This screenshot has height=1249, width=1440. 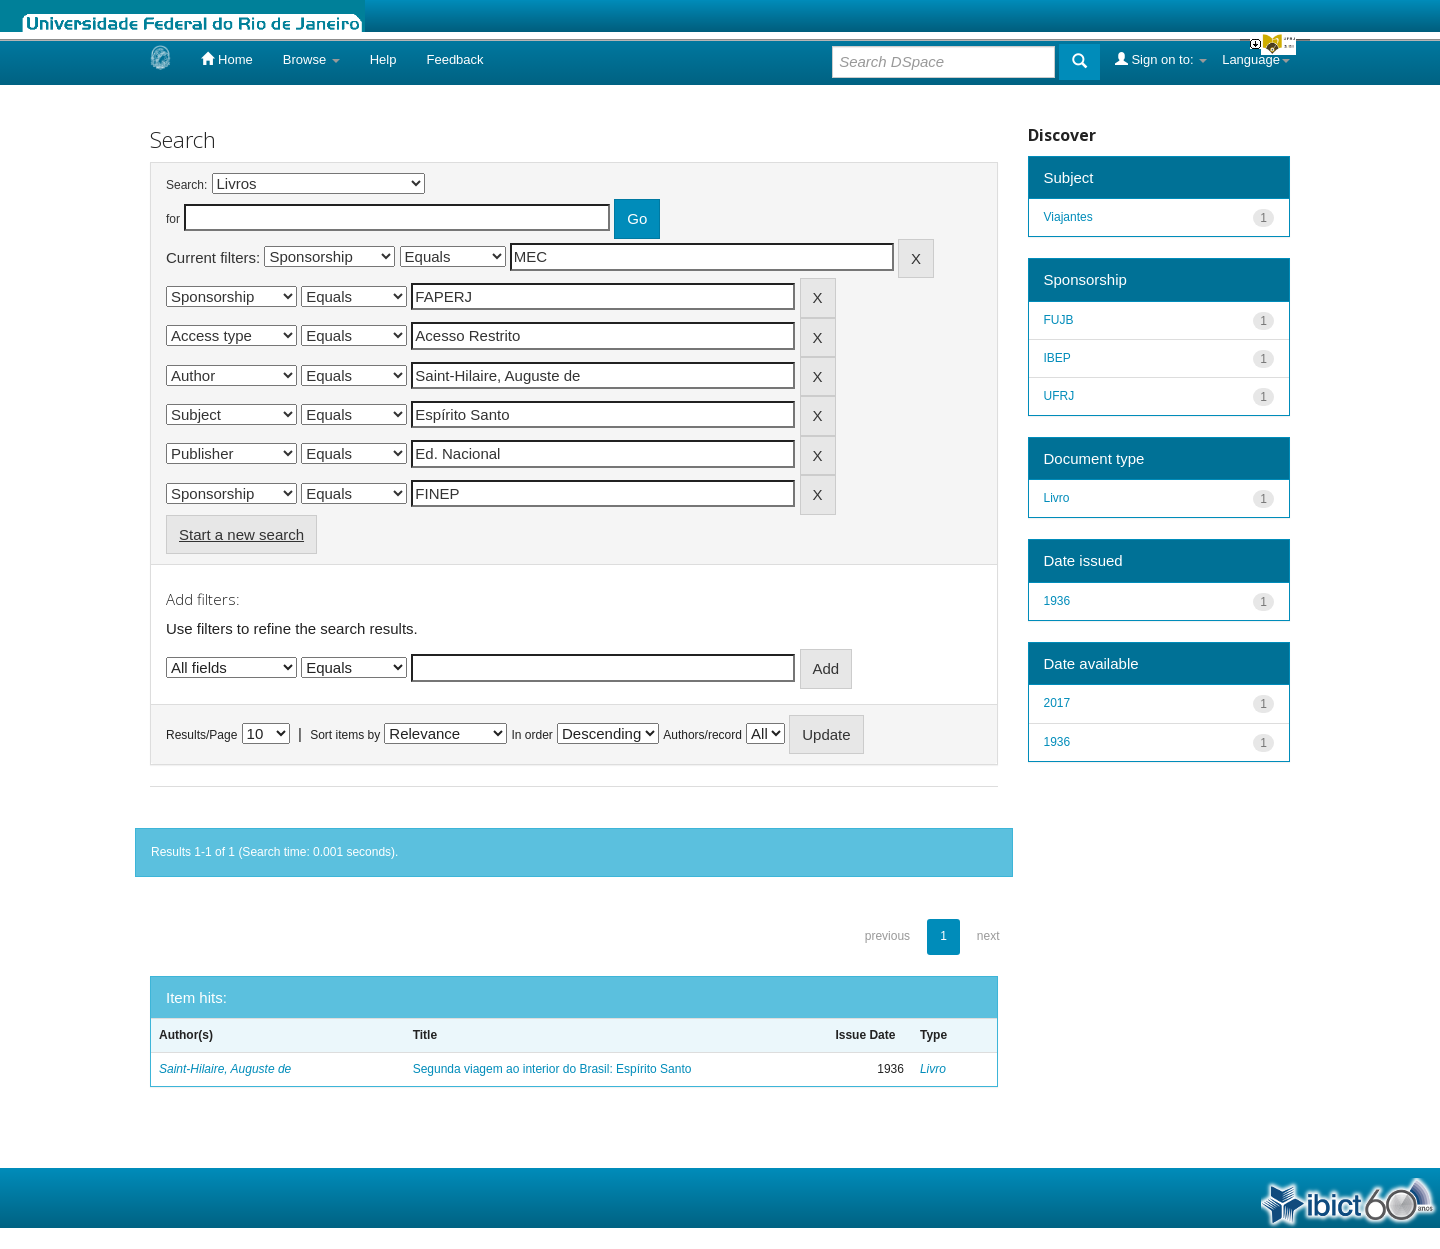 I want to click on Segunda viagem ao interior do Brasil: Espírito Santo, so click(x=552, y=1069).